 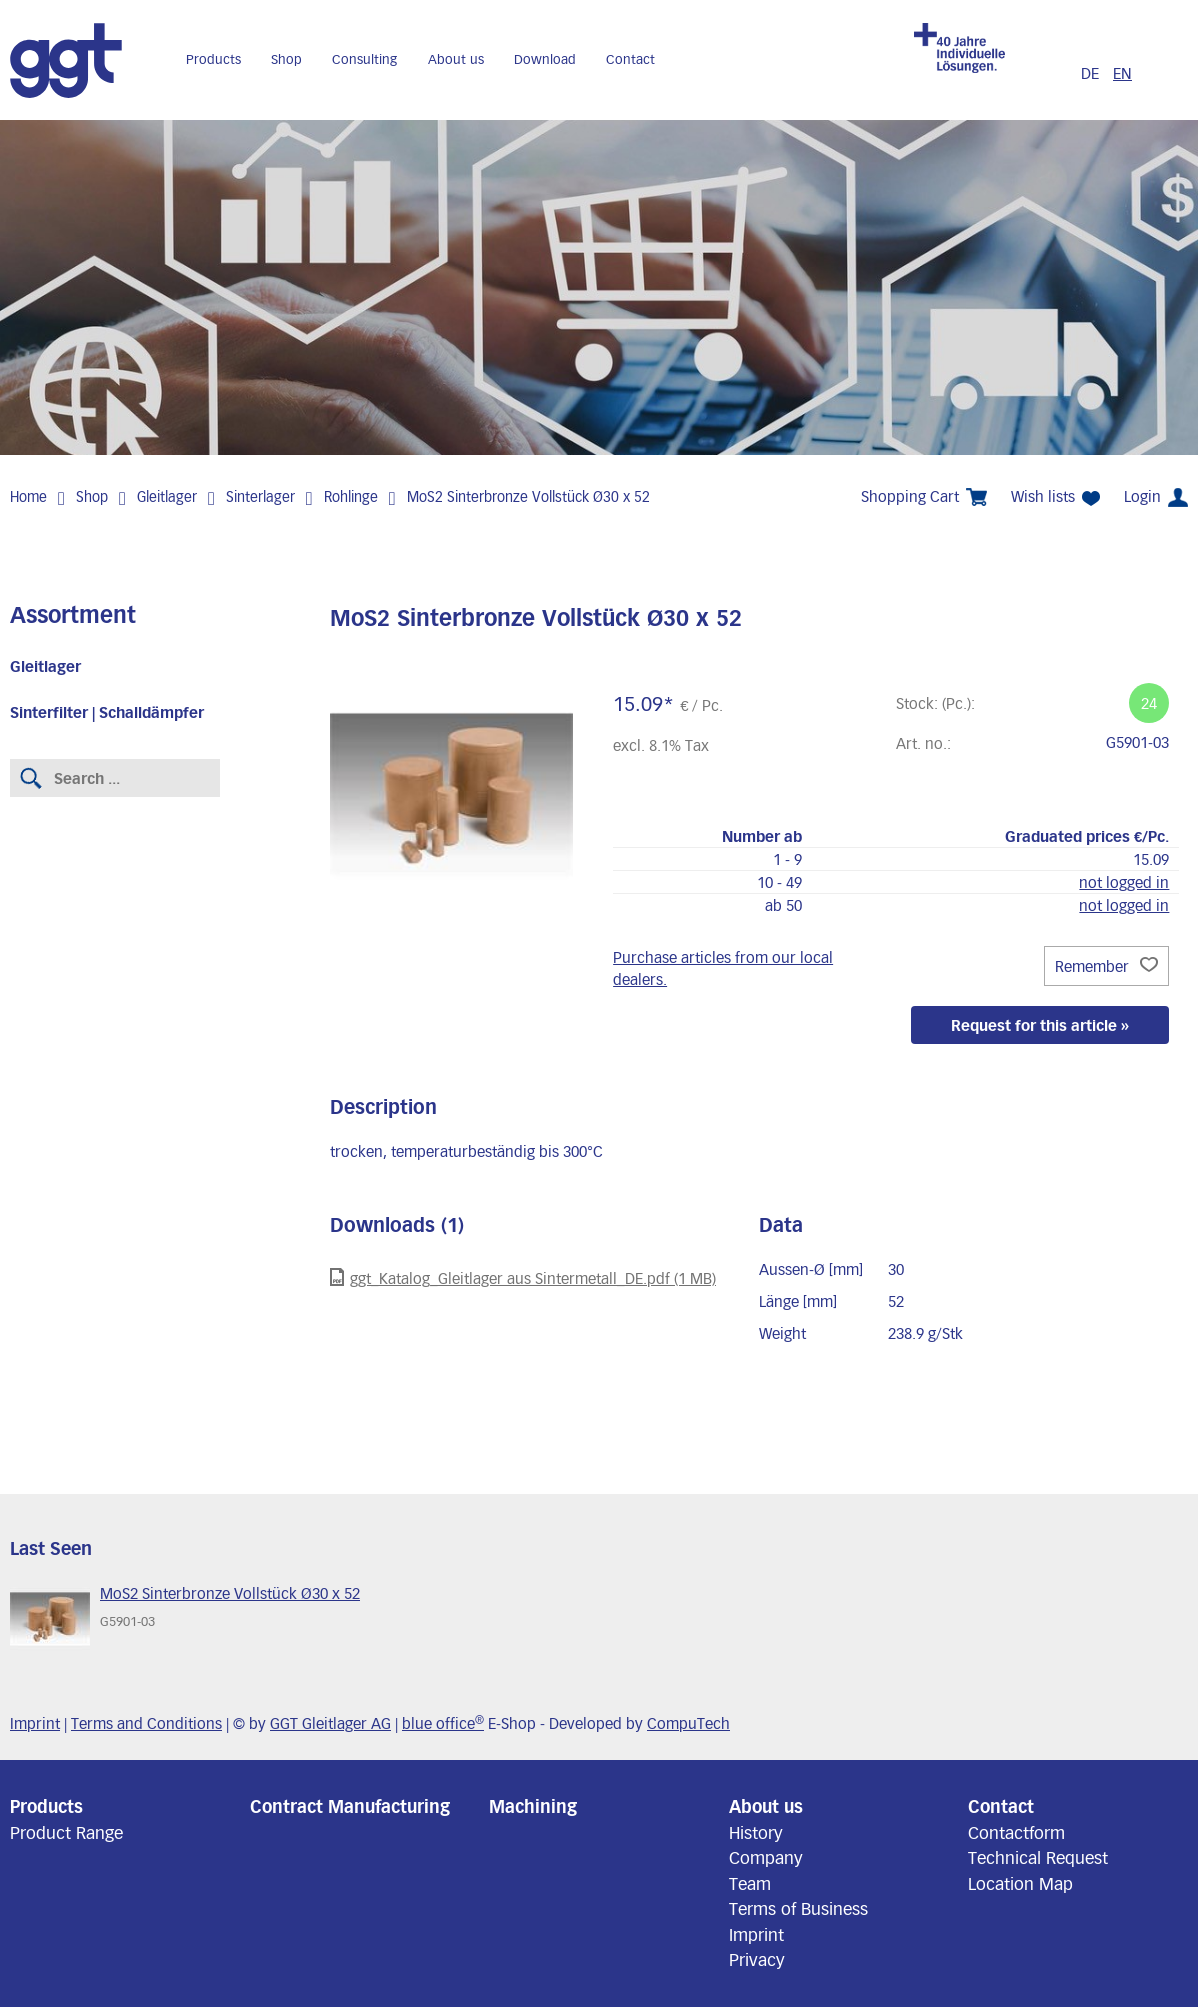 I want to click on History, so click(x=756, y=1832).